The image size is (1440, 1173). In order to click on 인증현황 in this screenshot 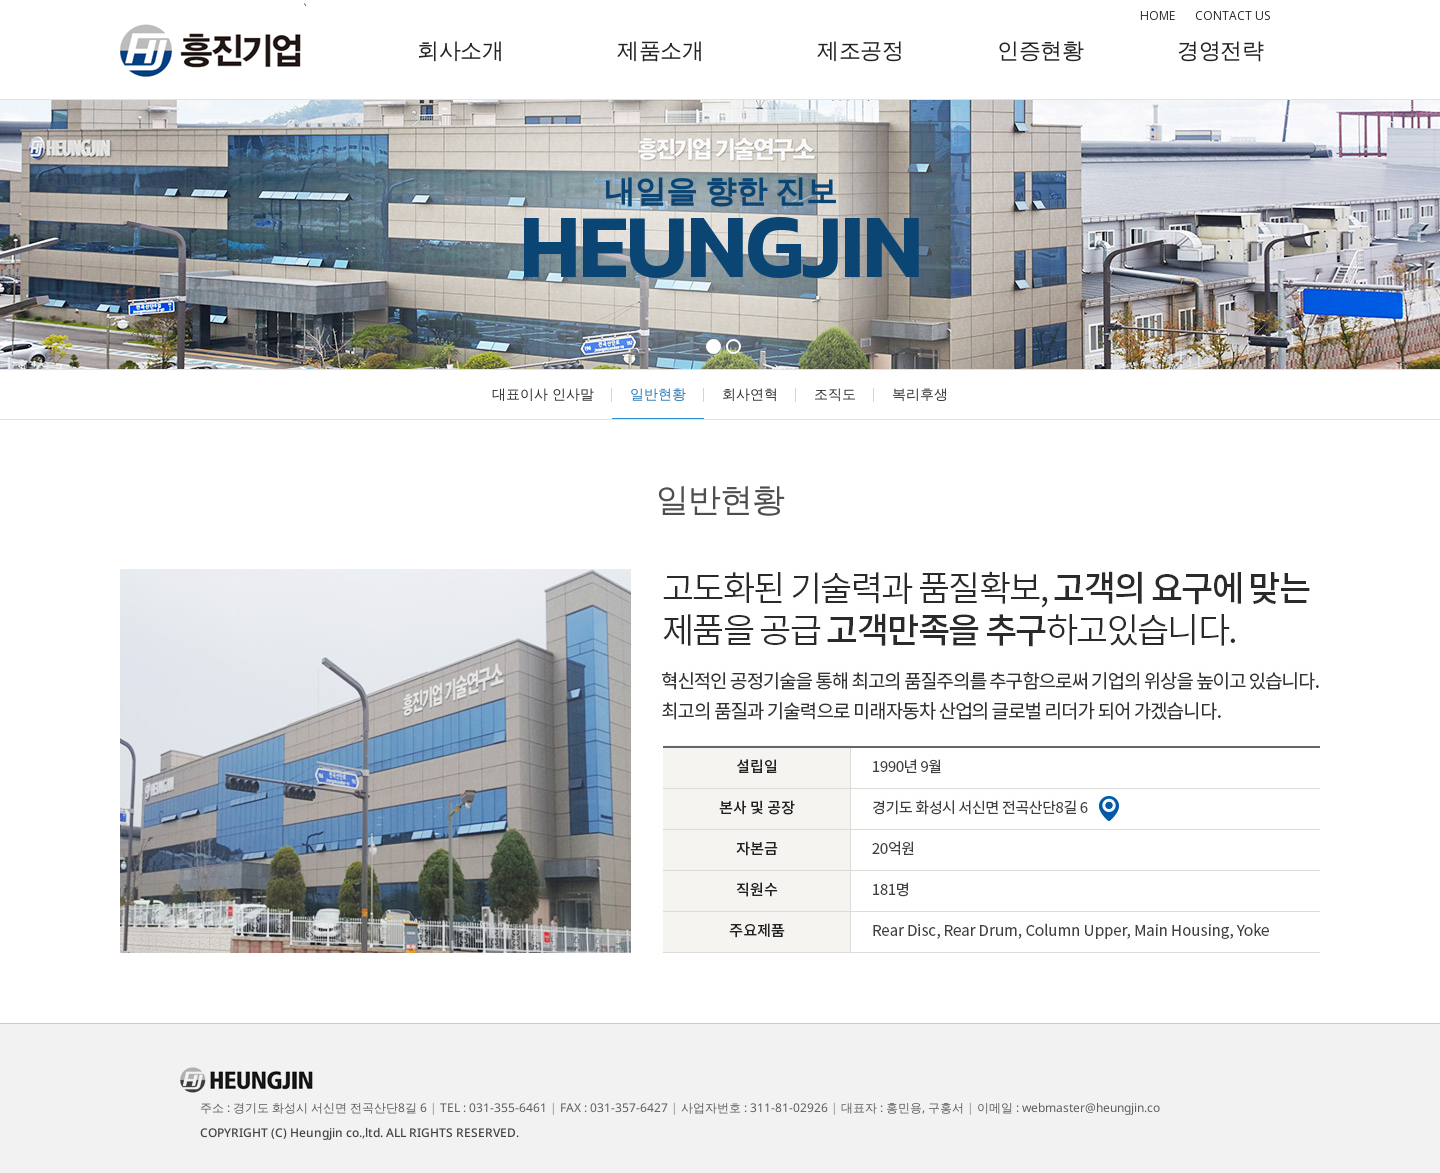, I will do `click(1040, 49)`.